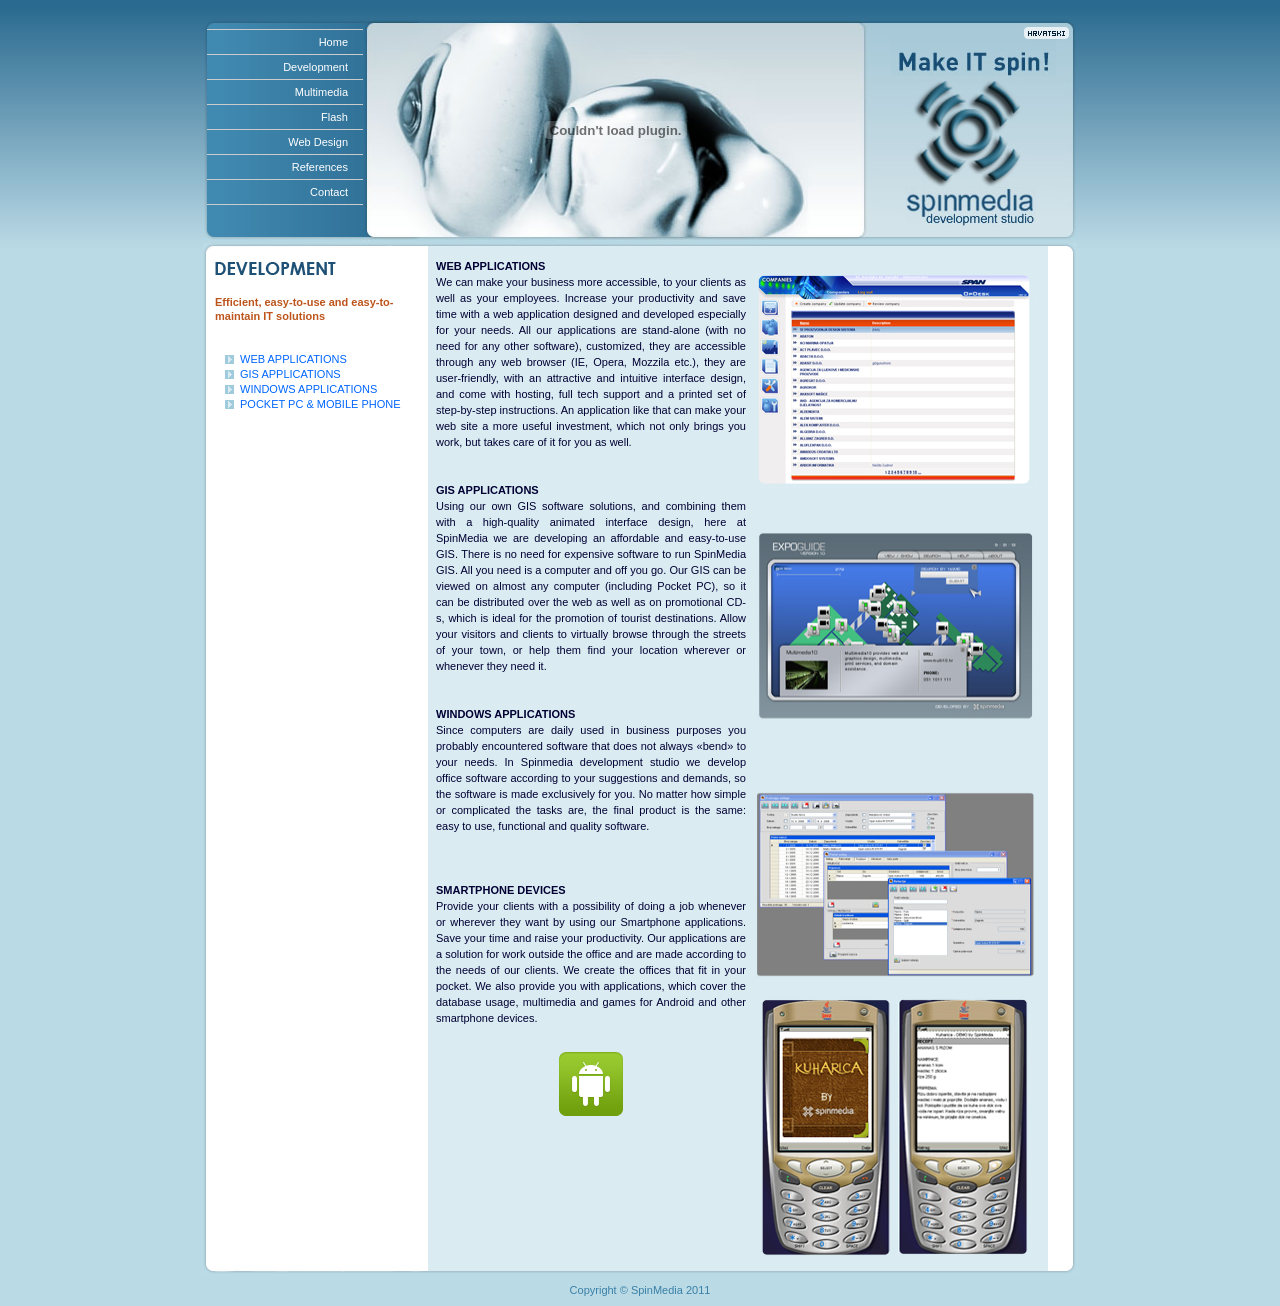 The width and height of the screenshot is (1280, 1306). What do you see at coordinates (308, 389) in the screenshot?
I see `WINDOWS APPLICATIONS` at bounding box center [308, 389].